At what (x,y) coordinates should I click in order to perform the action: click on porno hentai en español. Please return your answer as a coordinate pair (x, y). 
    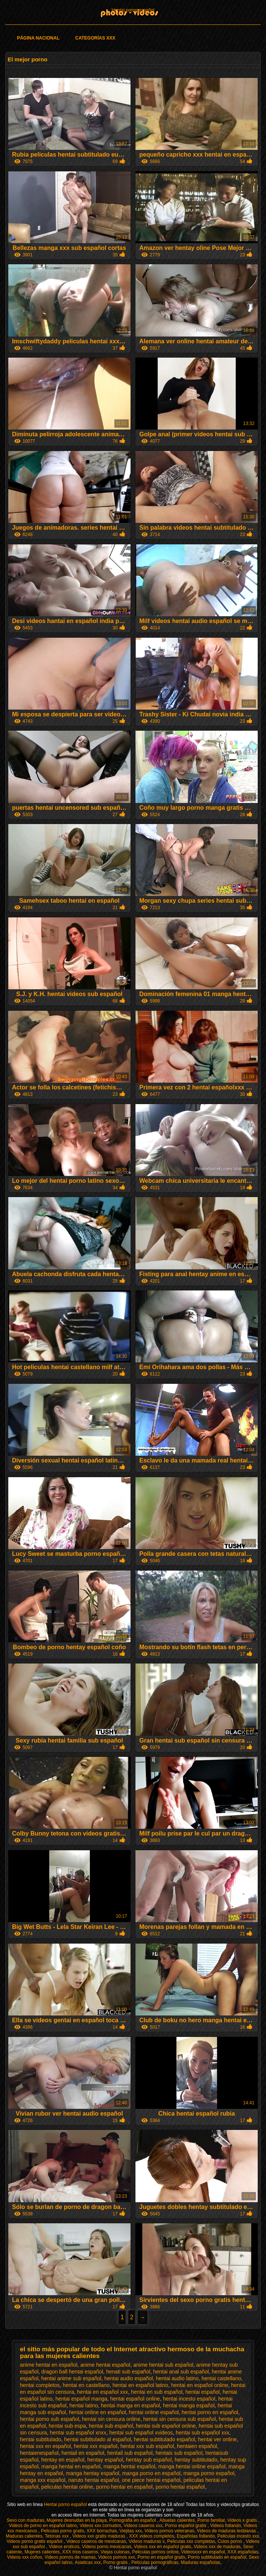
    Looking at the image, I should click on (124, 2487).